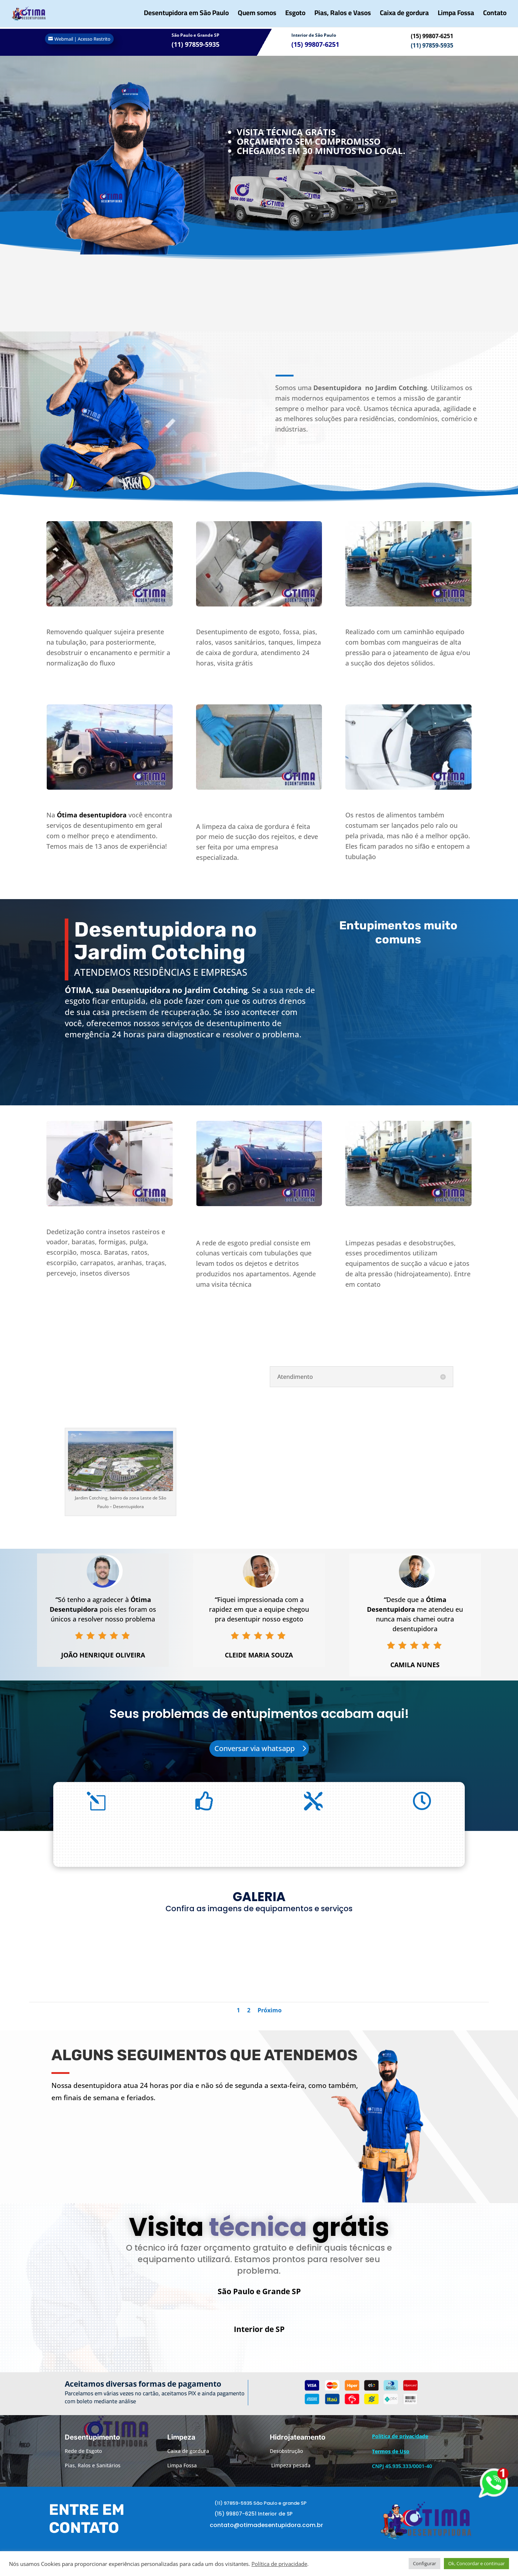 Image resolution: width=518 pixels, height=2576 pixels. I want to click on (11) 97859-5935 São Paulo e grande SP, so click(260, 2512).